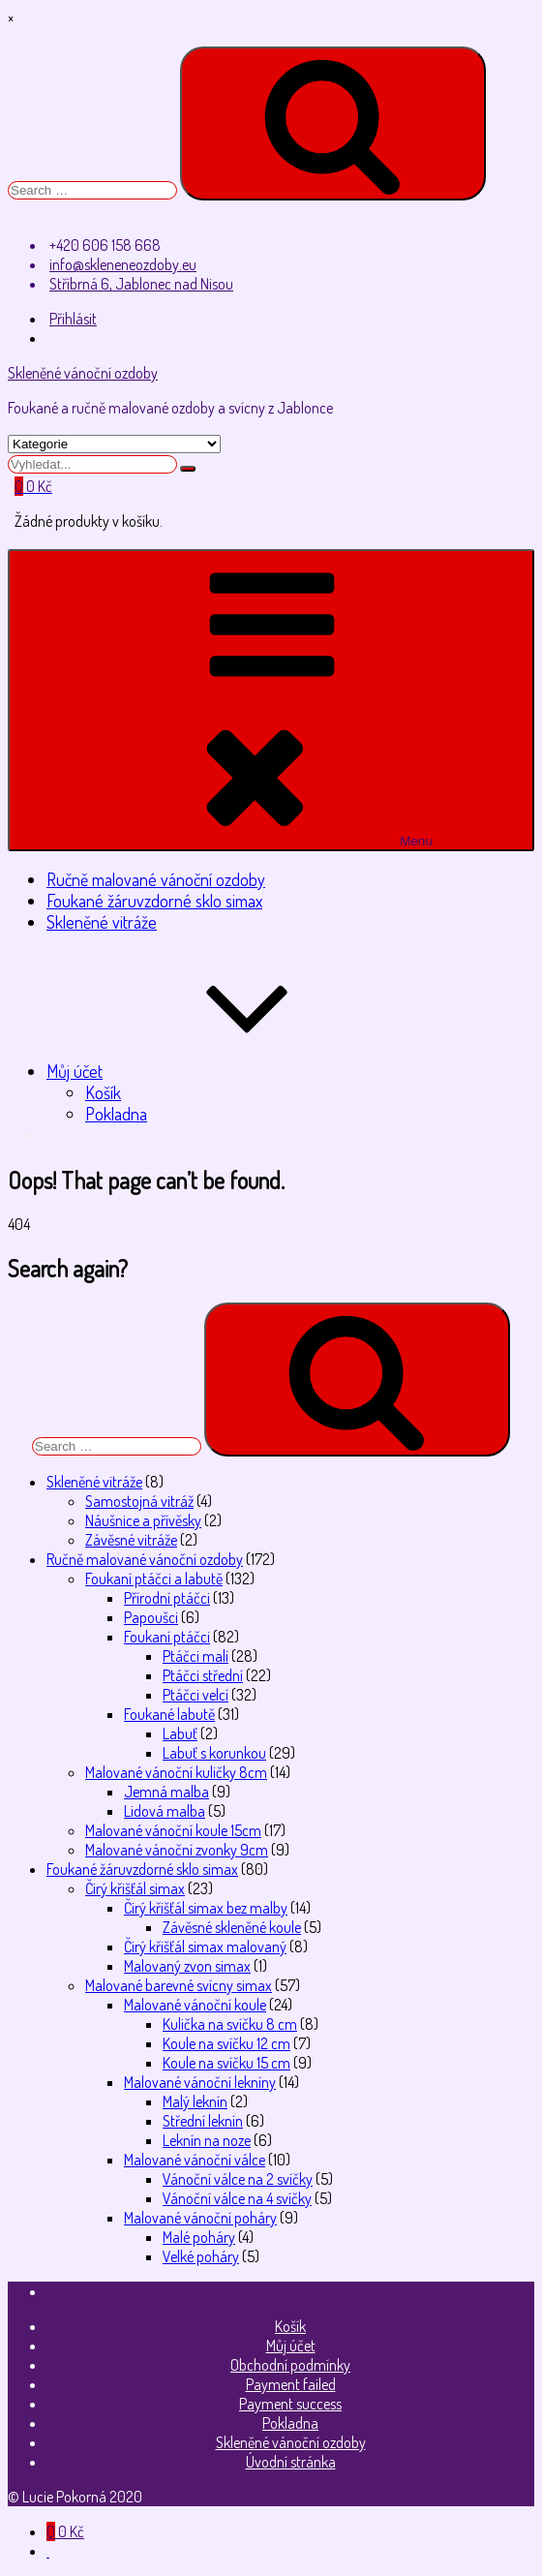 The height and width of the screenshot is (2576, 542). I want to click on Papoušci, so click(151, 1617).